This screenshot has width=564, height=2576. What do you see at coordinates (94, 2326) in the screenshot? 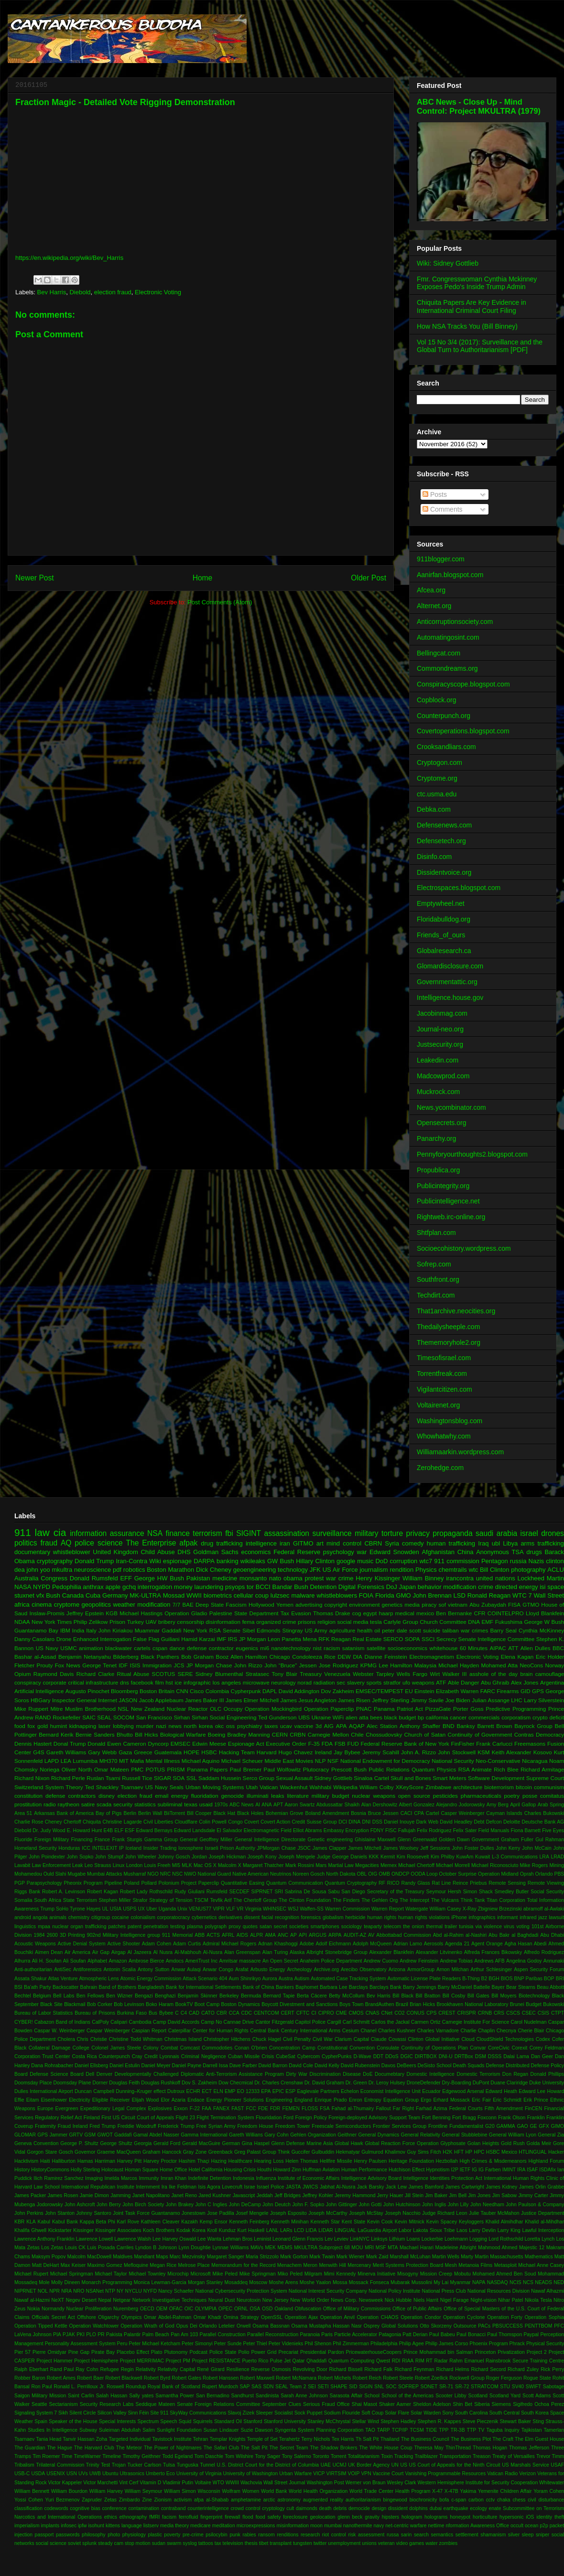
I see `Operation Watchtower` at bounding box center [94, 2326].